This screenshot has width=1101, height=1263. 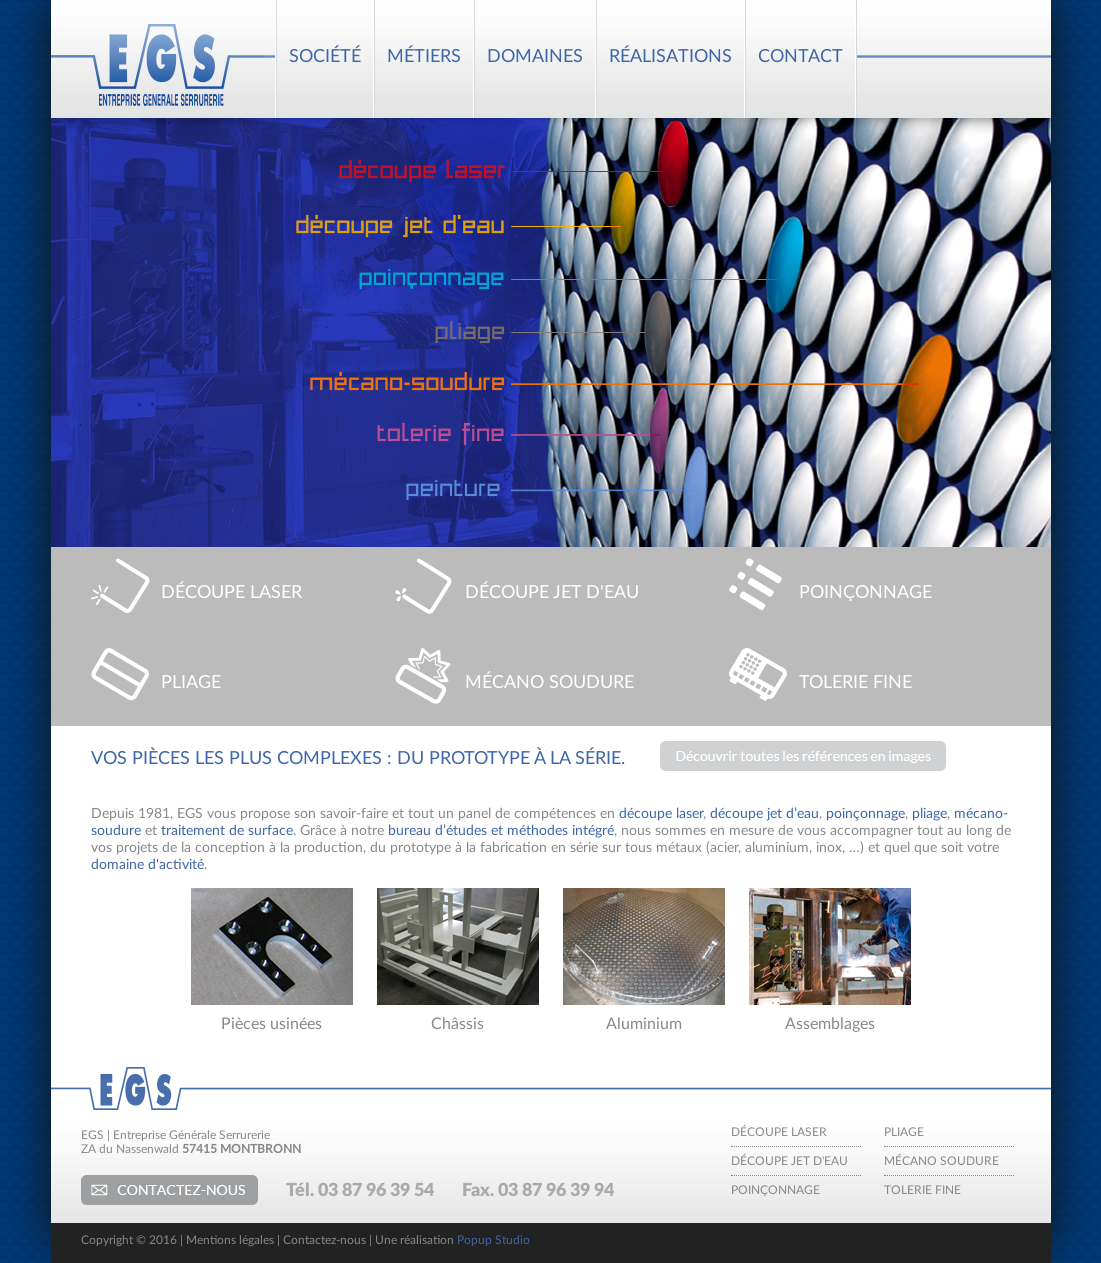 What do you see at coordinates (325, 57) in the screenshot?
I see `SOCIÉTÉ` at bounding box center [325, 57].